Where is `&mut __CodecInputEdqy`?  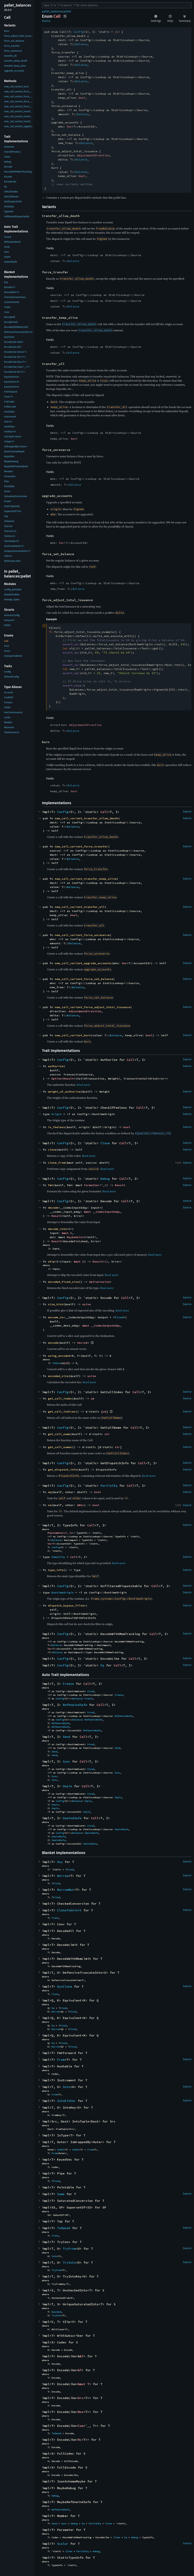
&mut __CodecInputEdqy is located at coordinates (102, 1211).